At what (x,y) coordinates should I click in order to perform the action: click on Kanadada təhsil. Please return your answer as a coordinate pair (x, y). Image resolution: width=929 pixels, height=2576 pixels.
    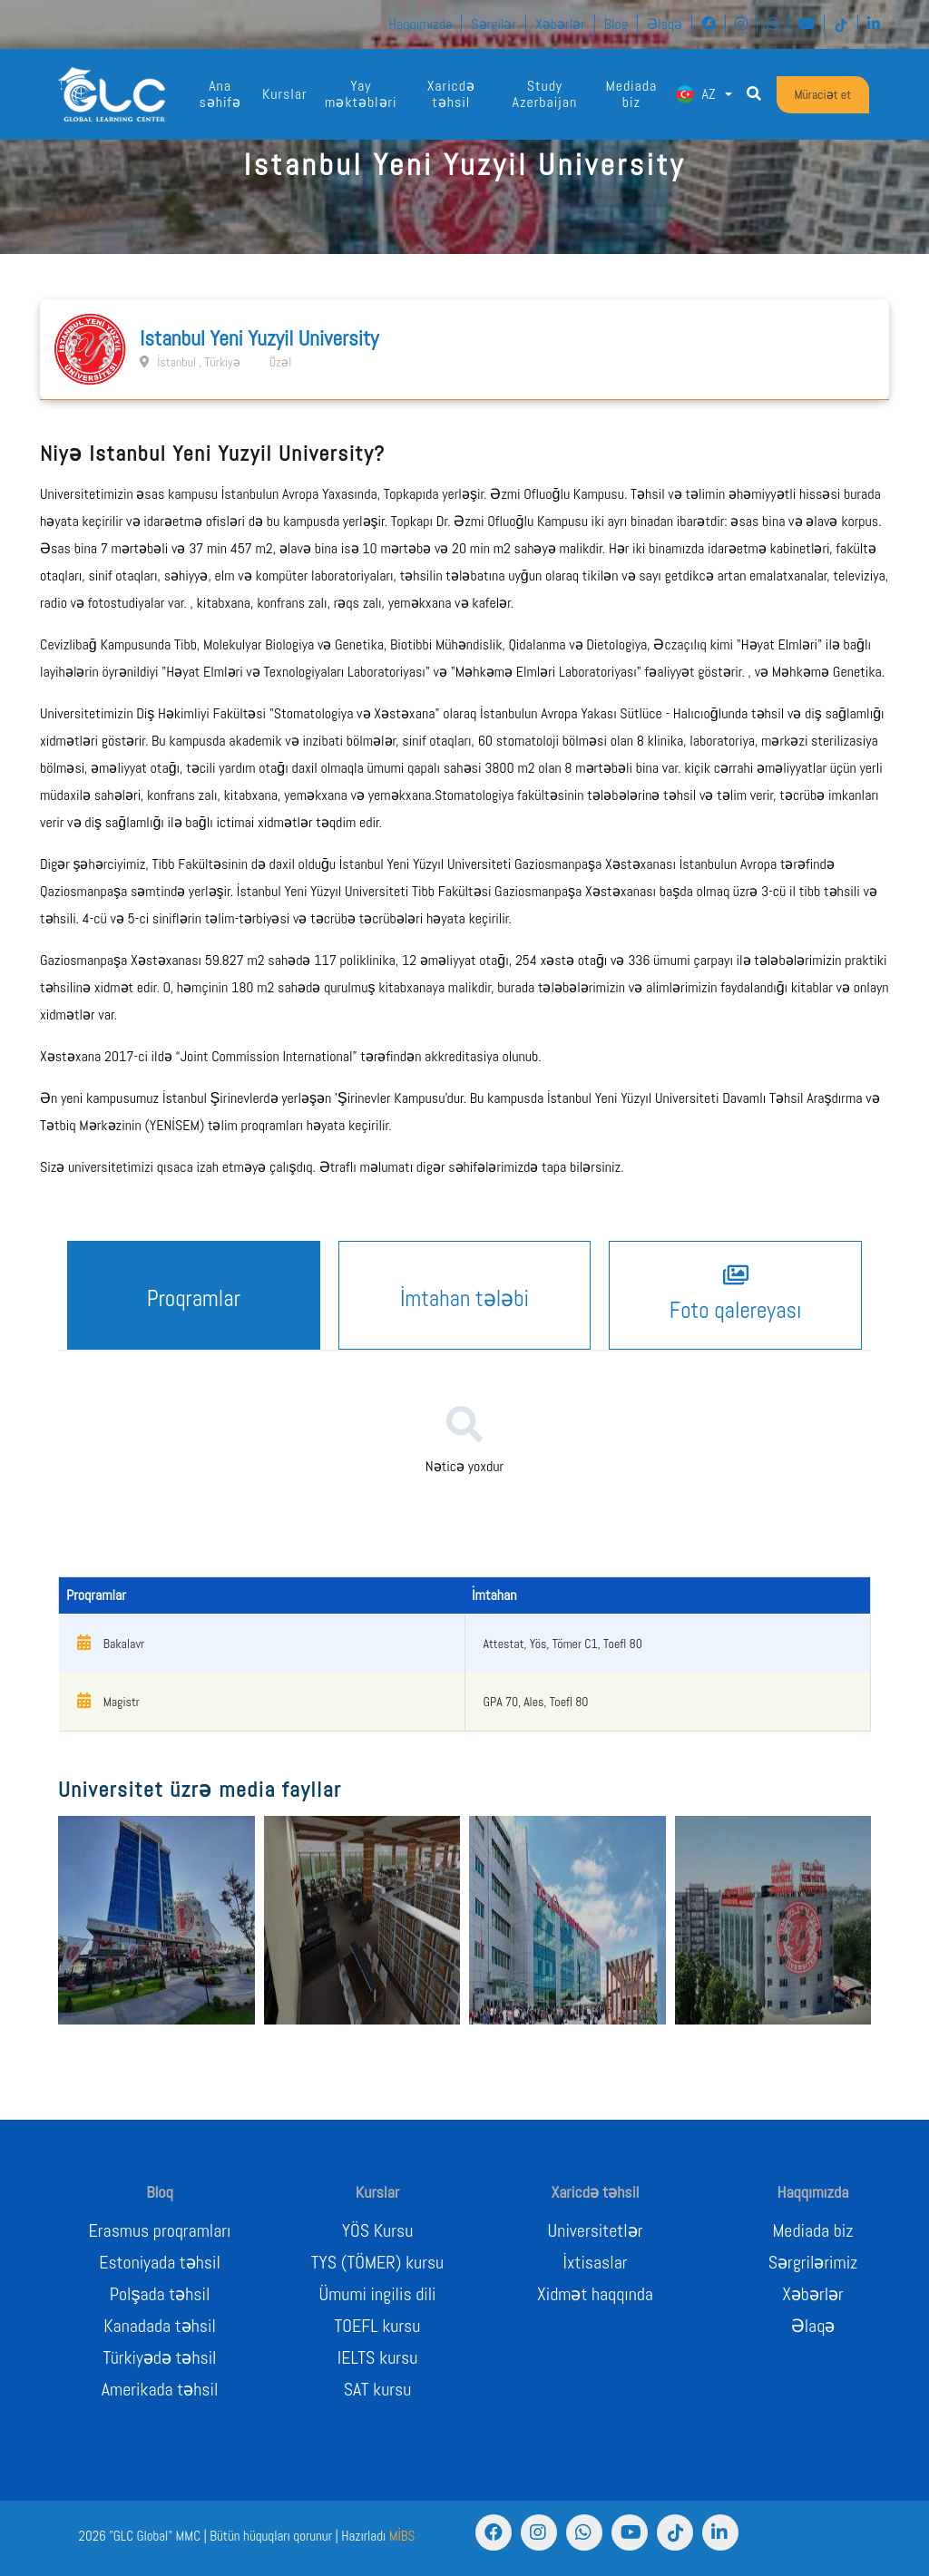
    Looking at the image, I should click on (159, 2325).